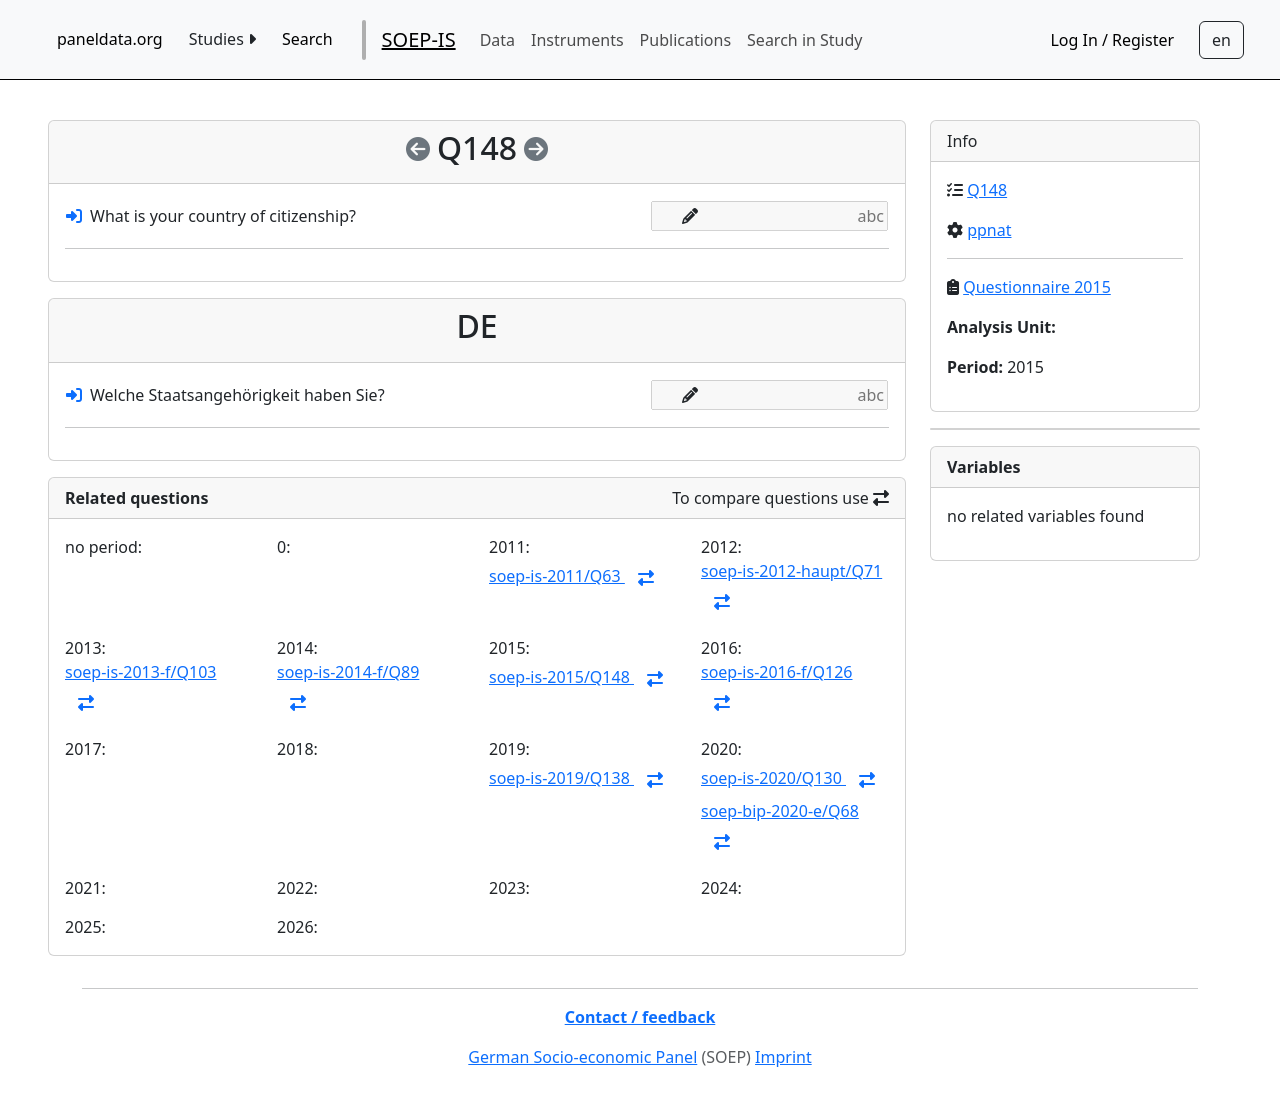  What do you see at coordinates (348, 672) in the screenshot?
I see `soep-is-2014-f/Q89` at bounding box center [348, 672].